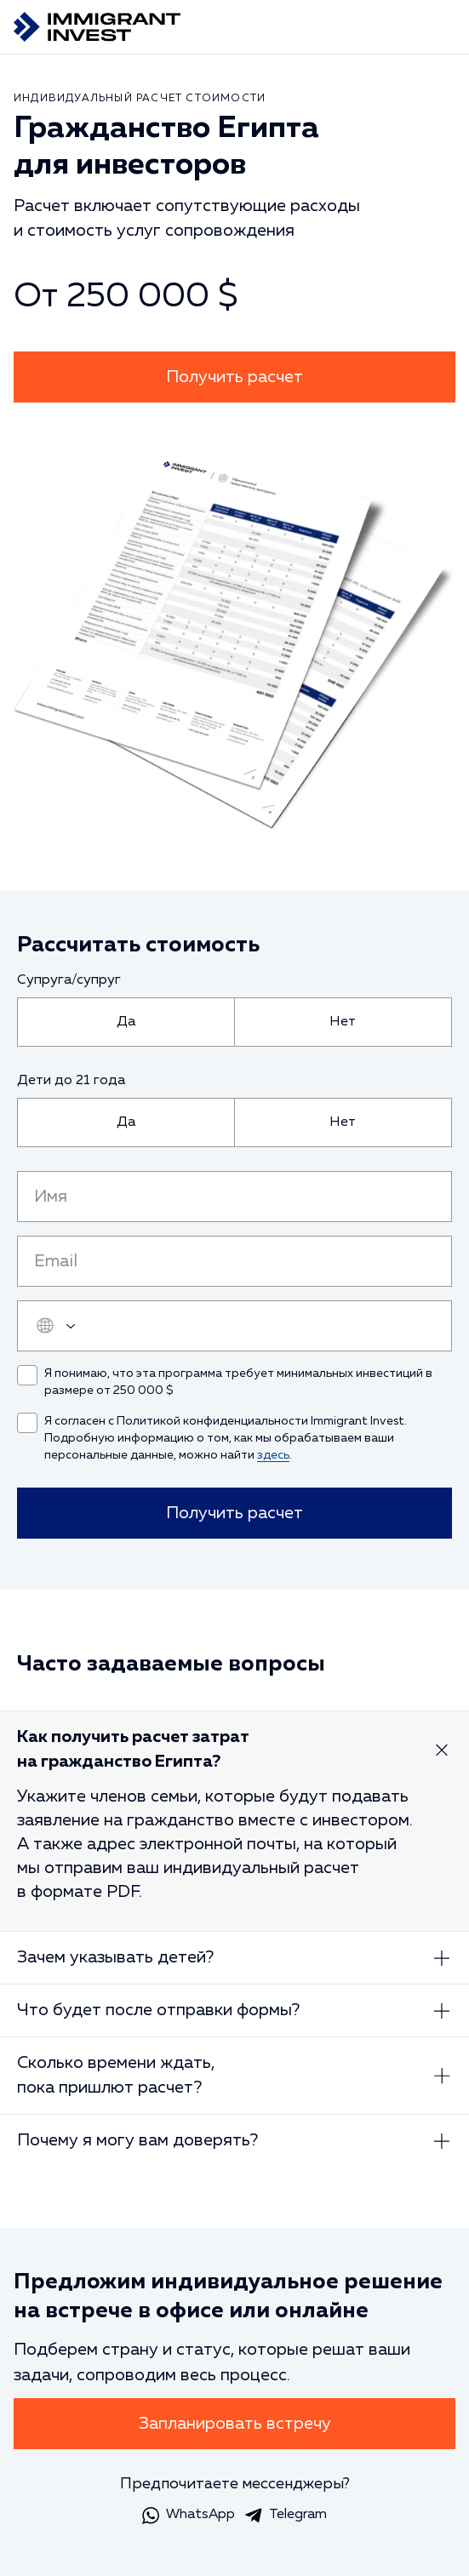 Image resolution: width=469 pixels, height=2576 pixels. Describe the element at coordinates (126, 1022) in the screenshot. I see `[radio]` at that location.